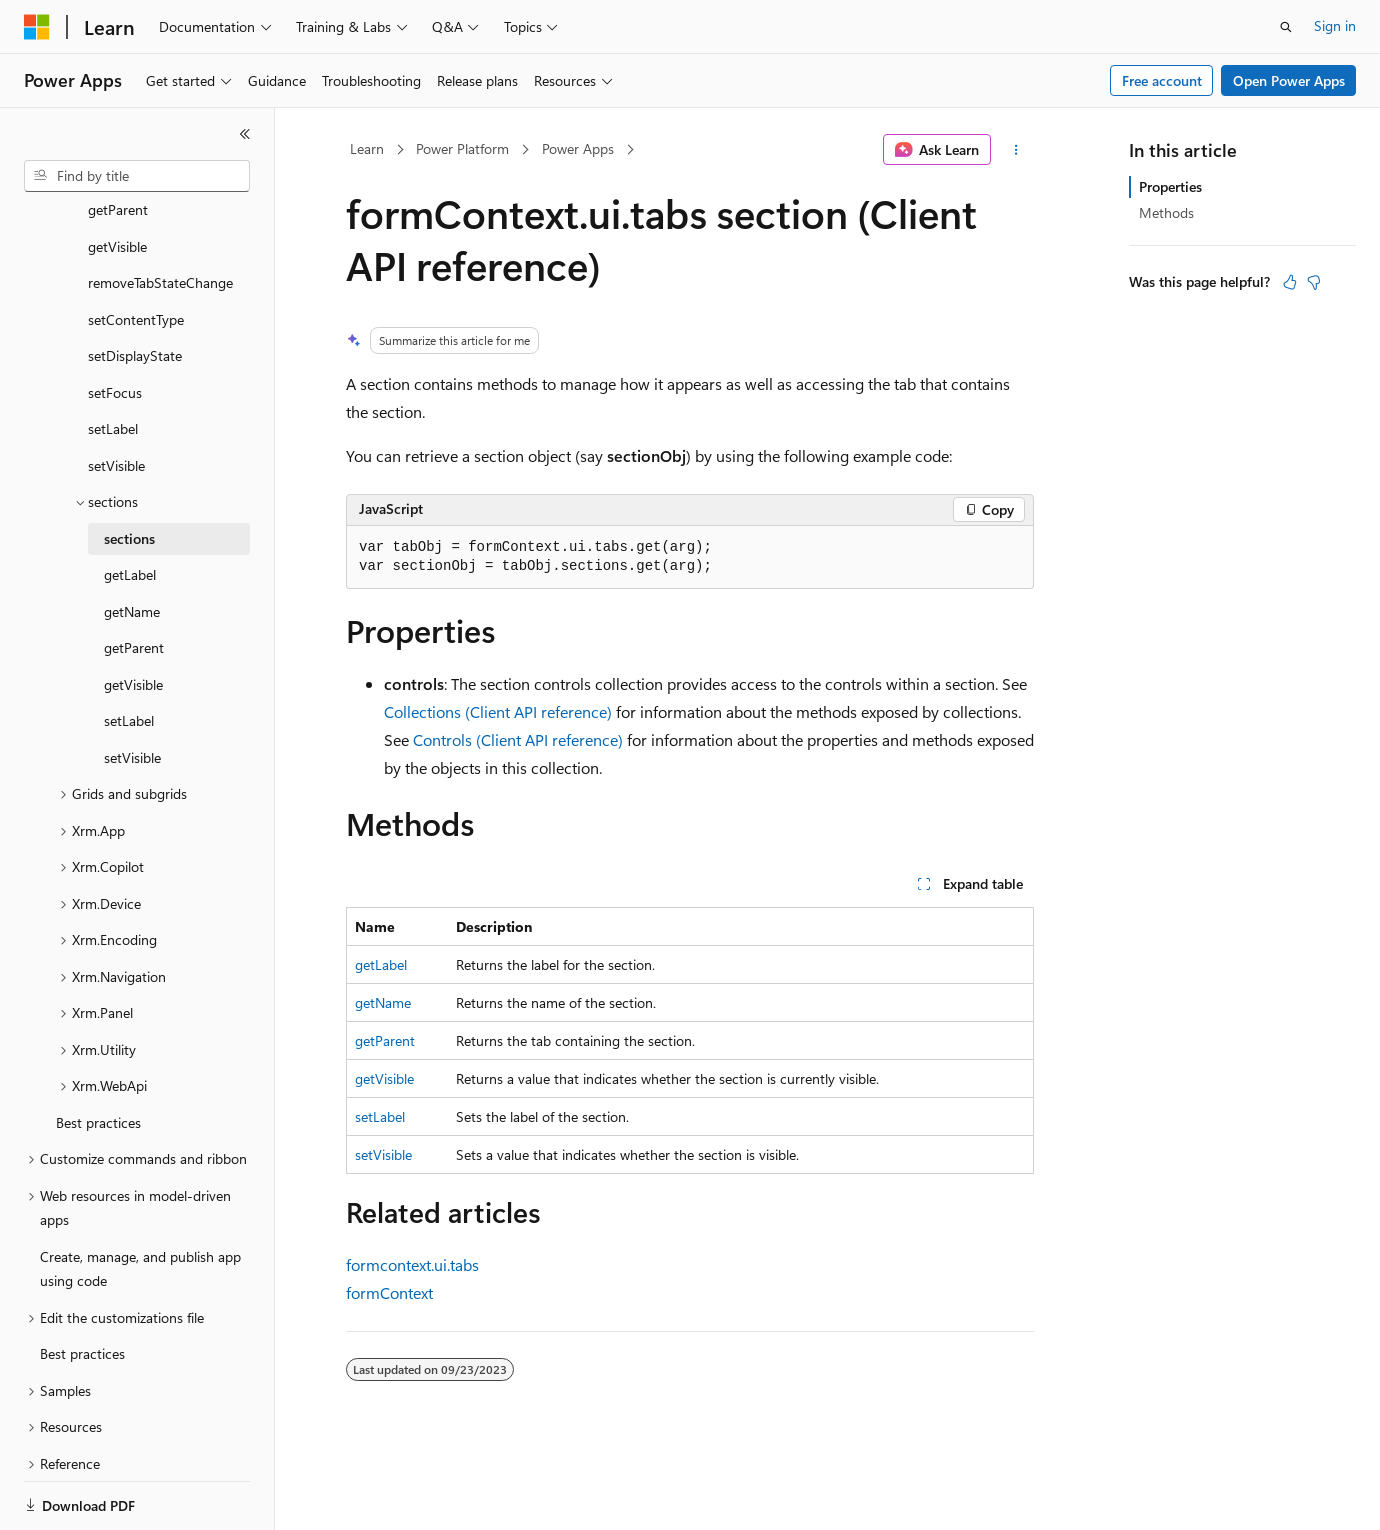 The width and height of the screenshot is (1380, 1530). I want to click on getName [treeitem], so click(132, 542).